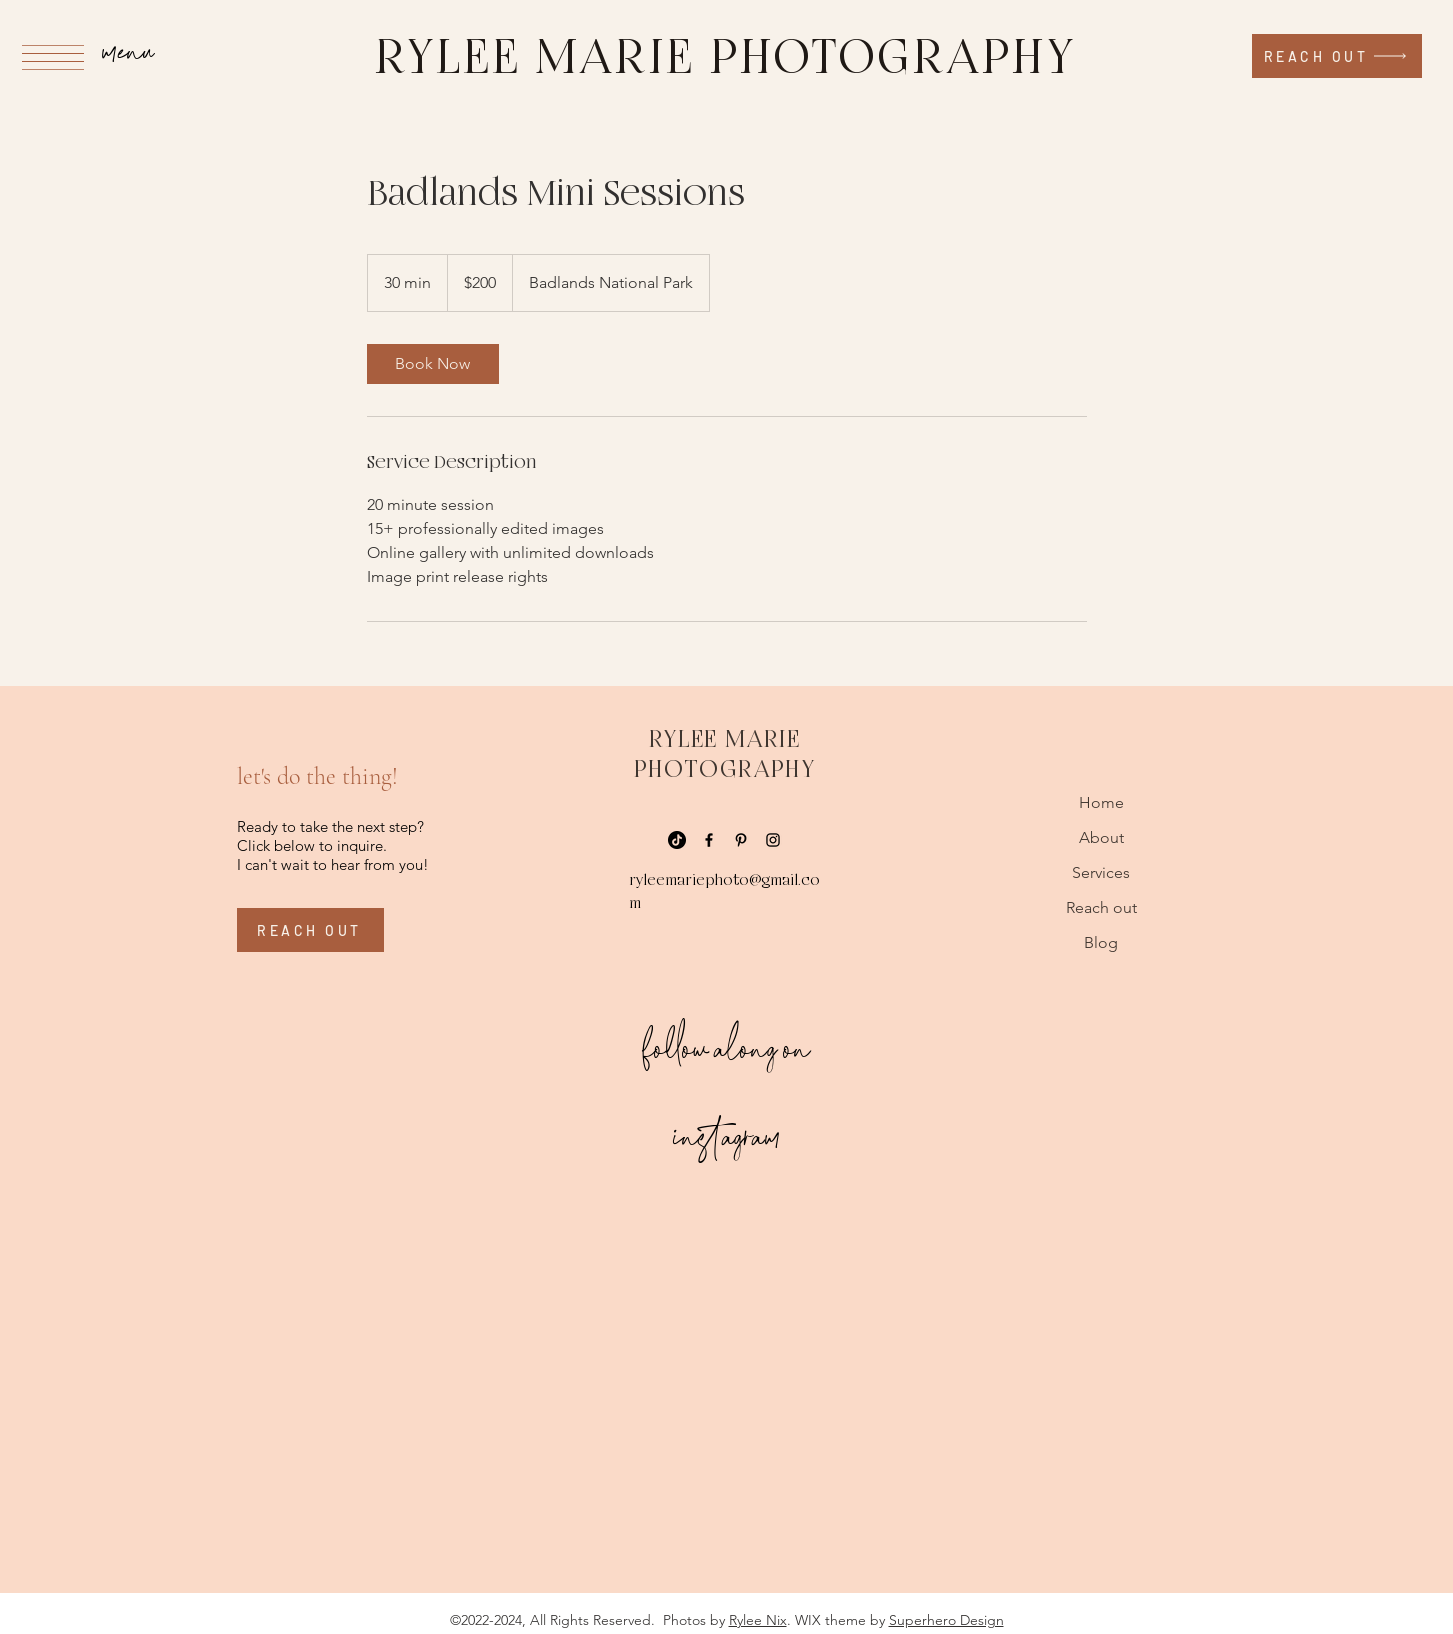 The width and height of the screenshot is (1453, 1634). What do you see at coordinates (741, 840) in the screenshot?
I see `[Pinterest]` at bounding box center [741, 840].